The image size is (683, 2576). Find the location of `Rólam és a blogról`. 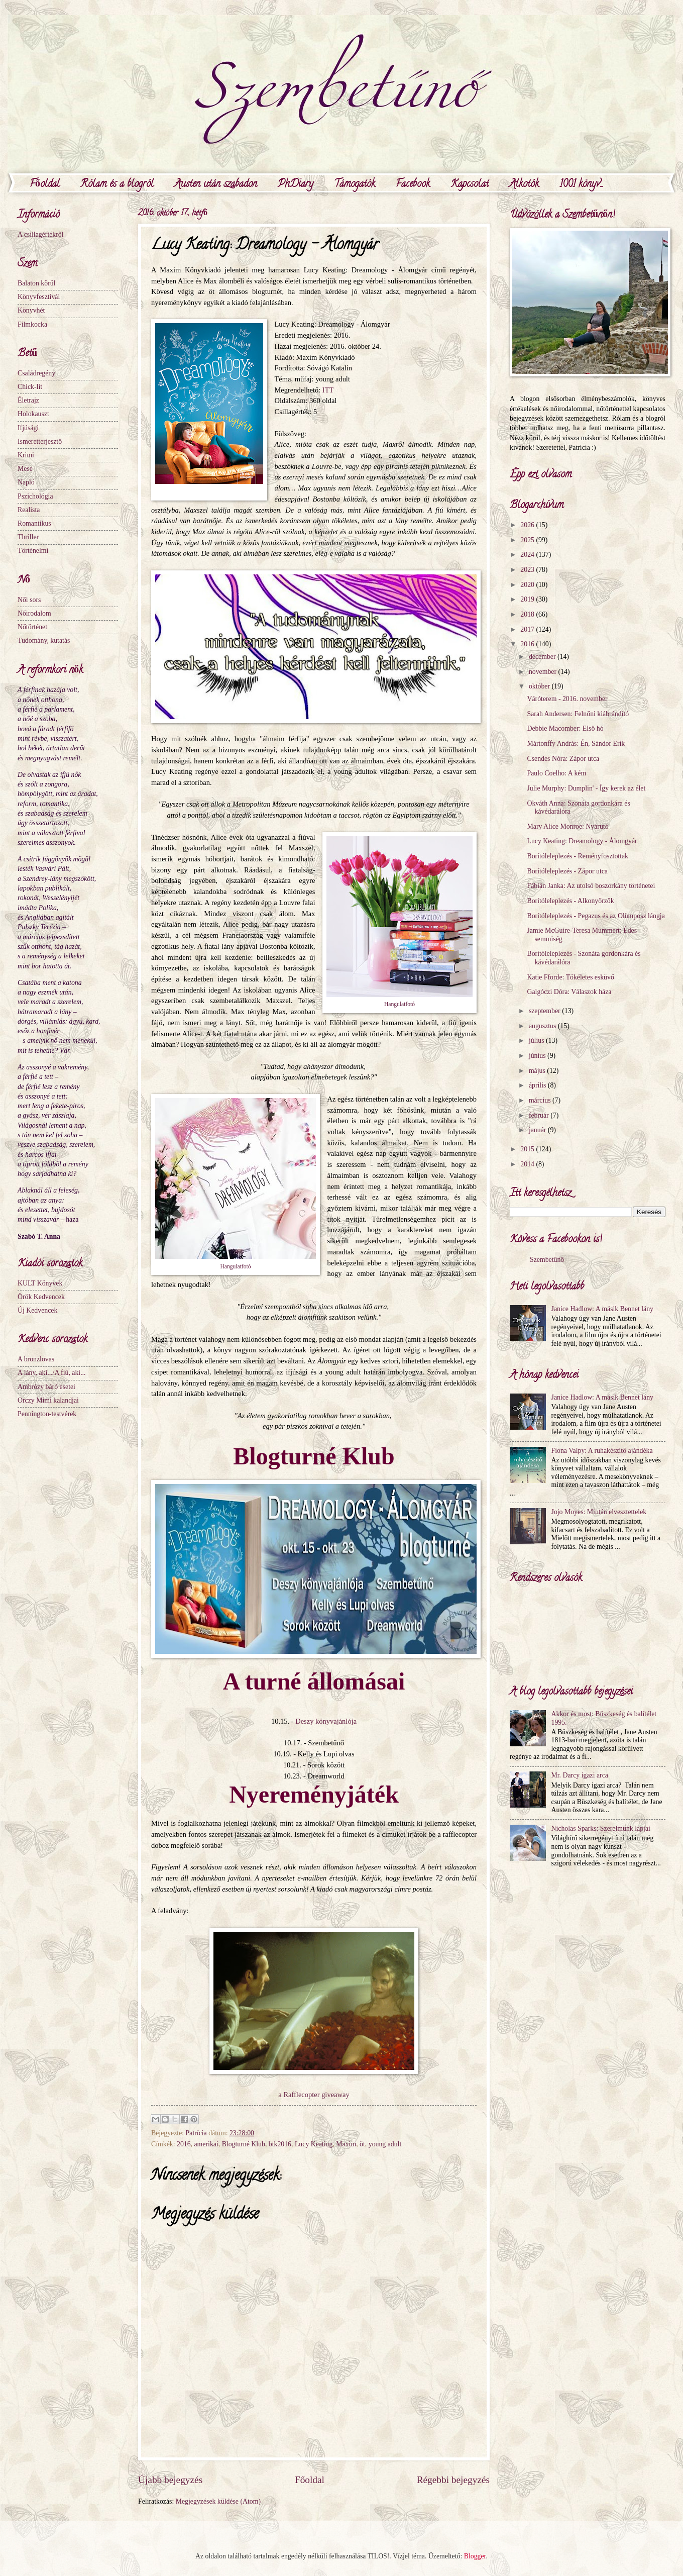

Rólam és a blogról is located at coordinates (117, 184).